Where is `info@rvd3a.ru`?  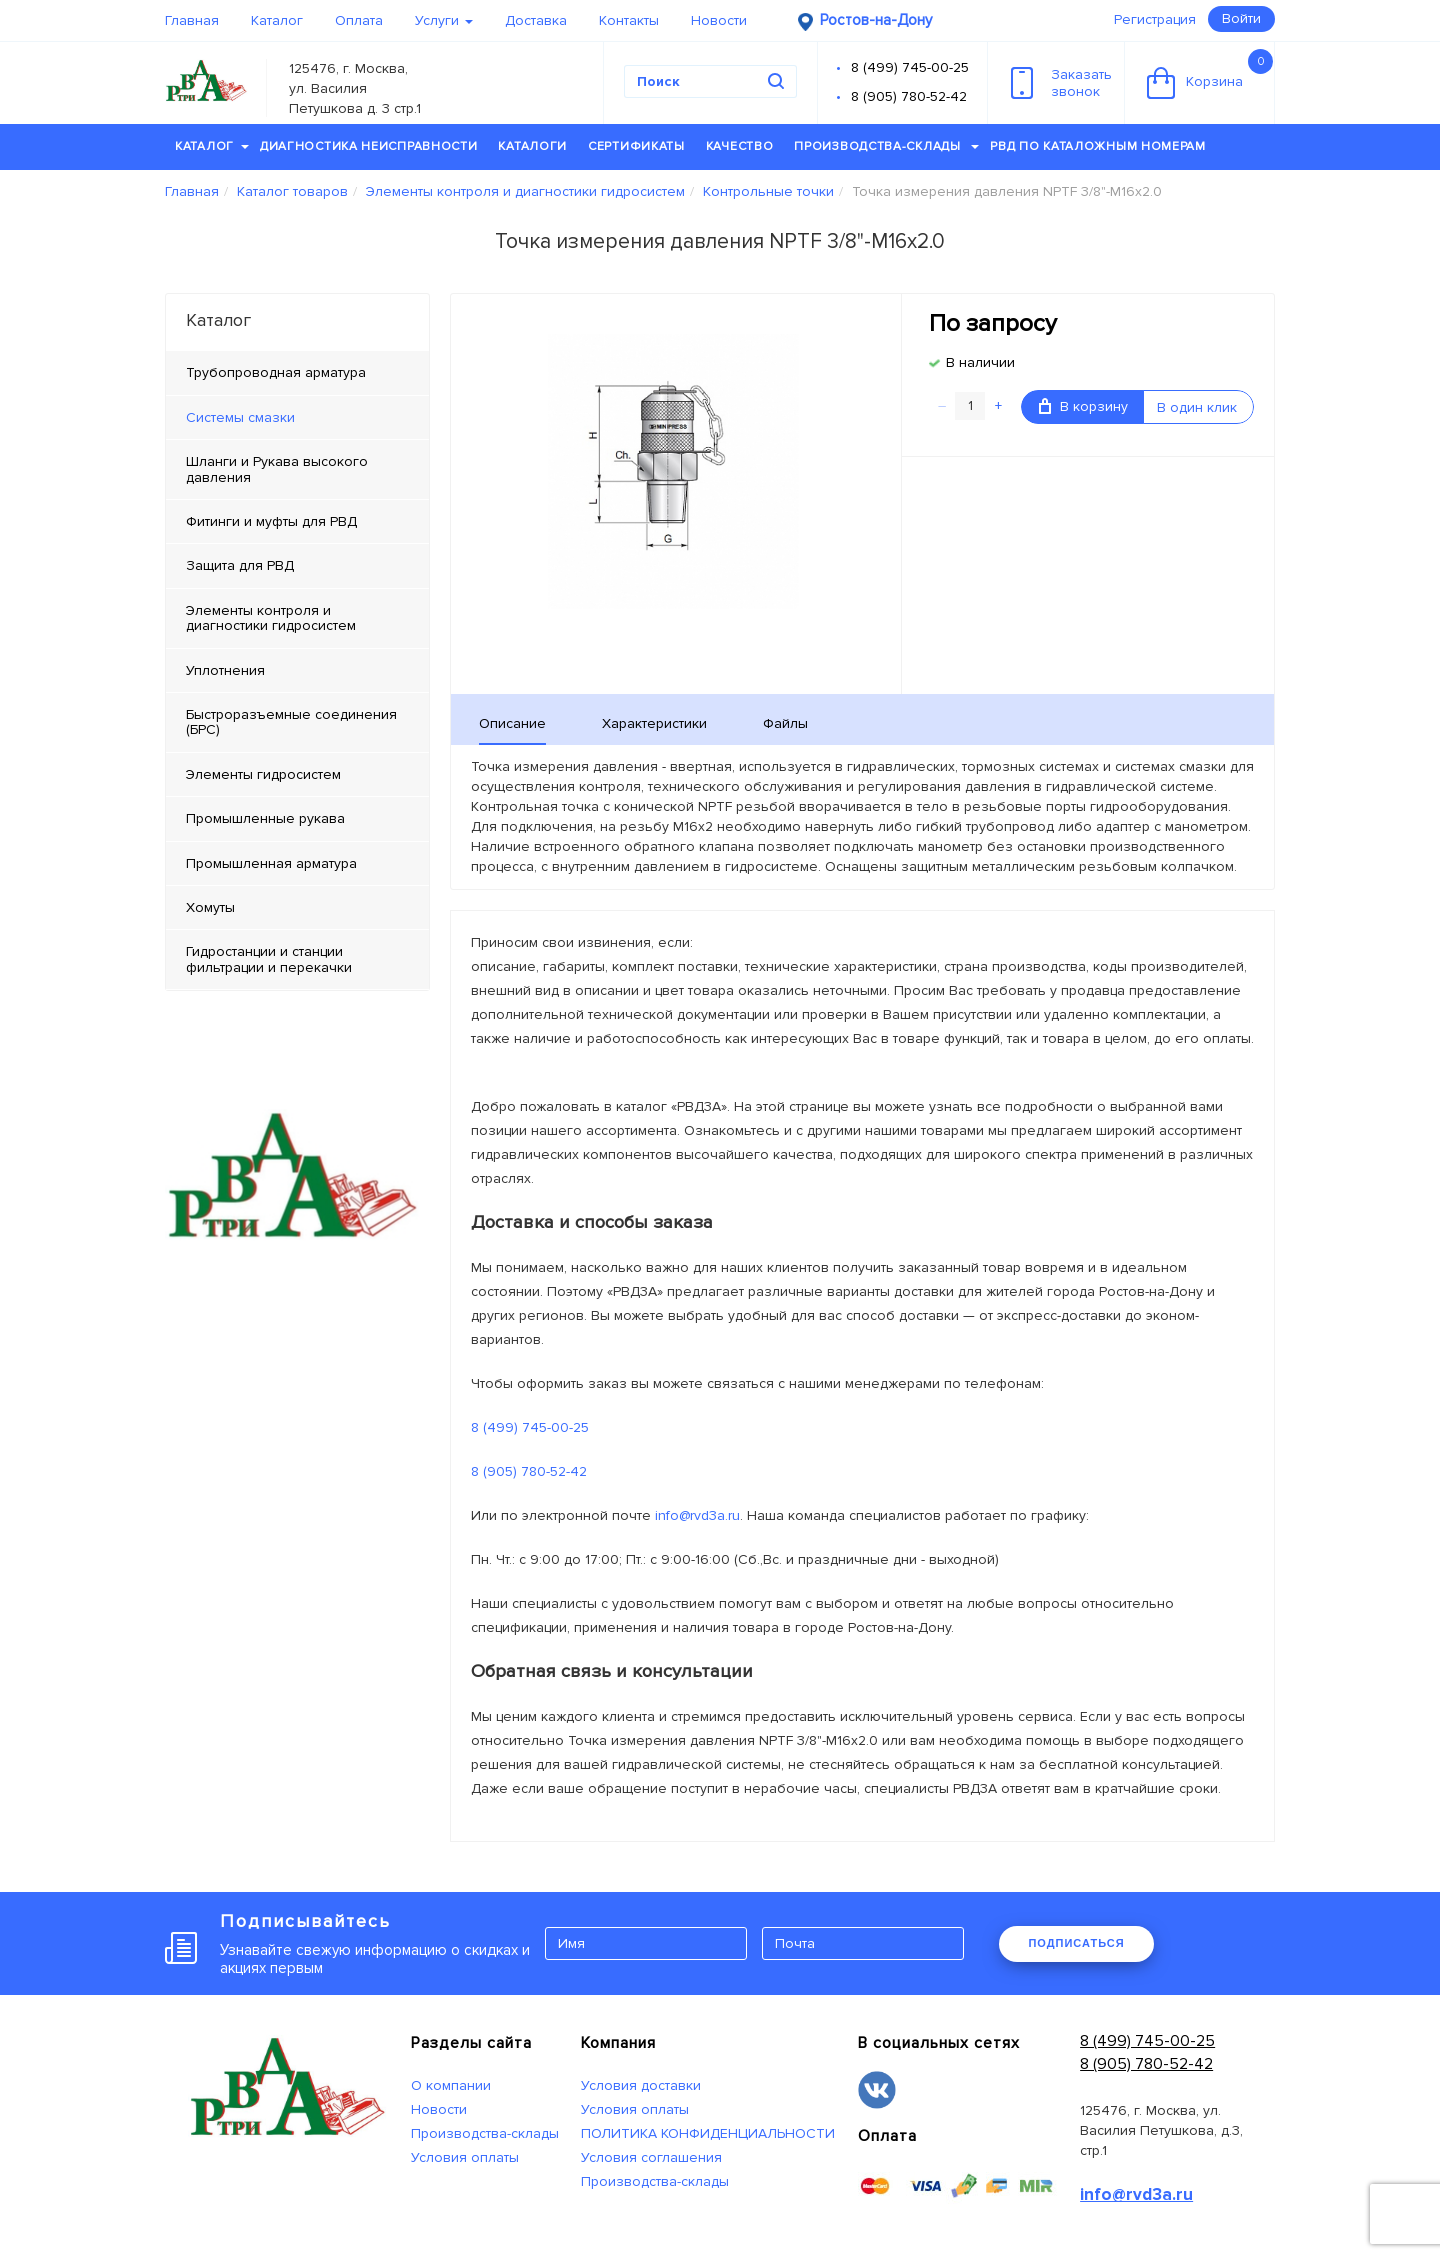
info@rvd3a.ru is located at coordinates (697, 1515).